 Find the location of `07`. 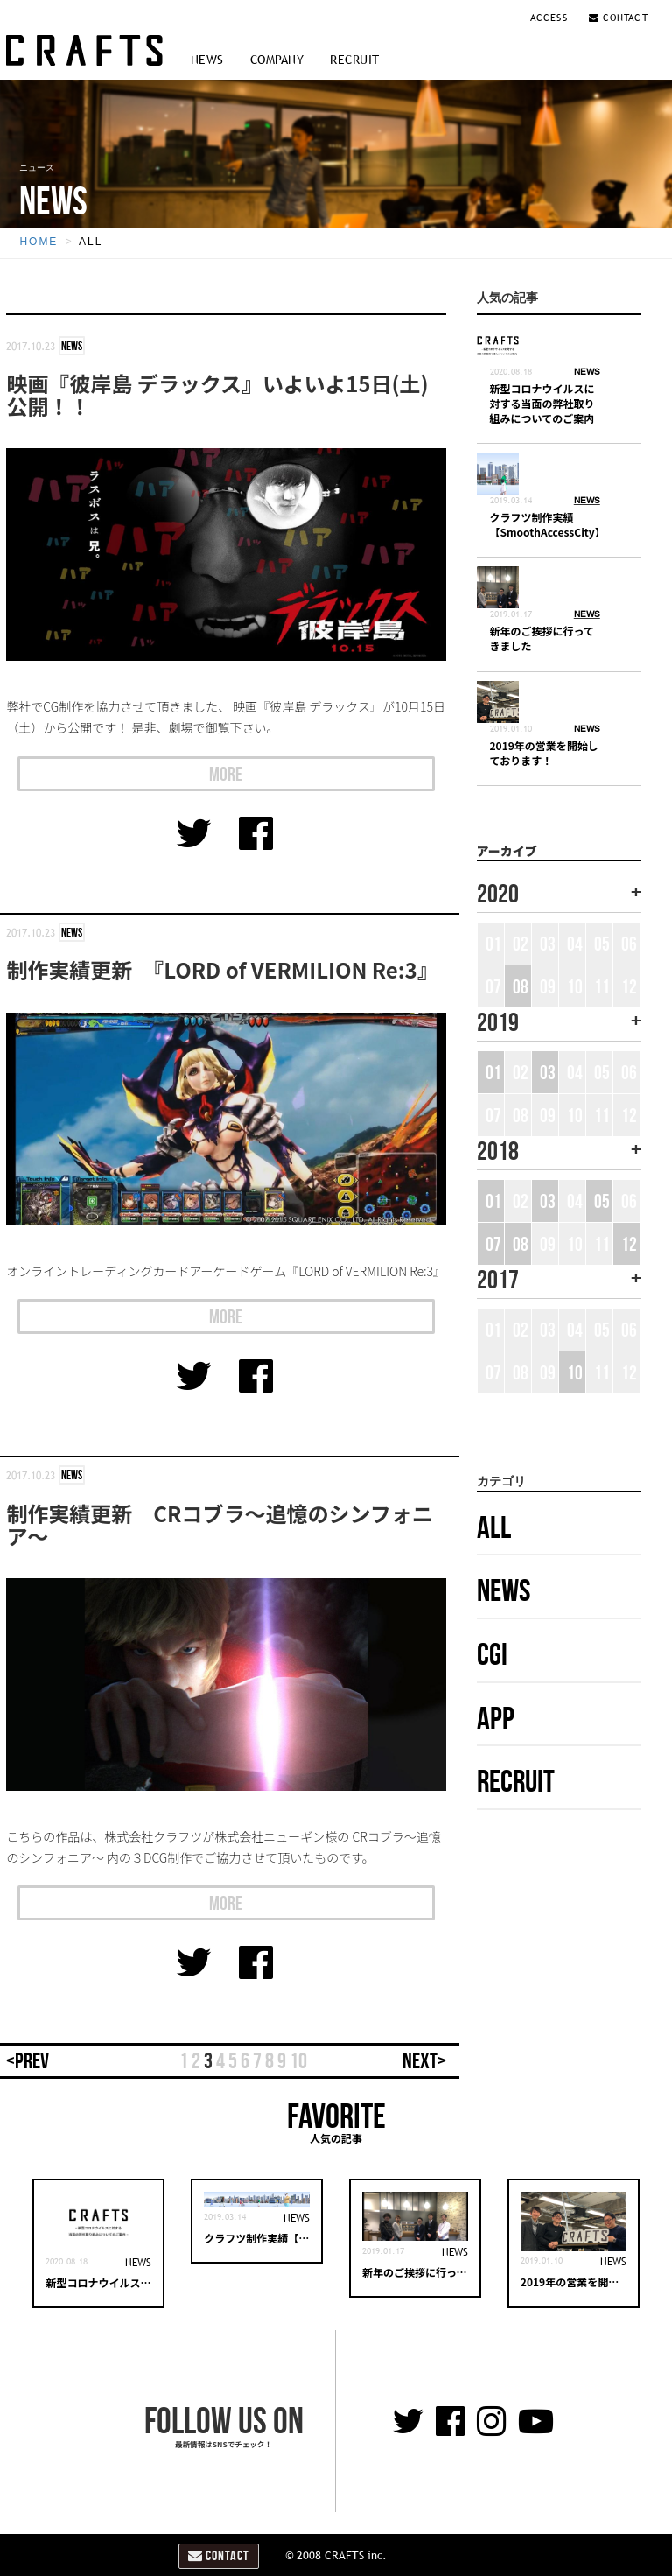

07 is located at coordinates (493, 1243).